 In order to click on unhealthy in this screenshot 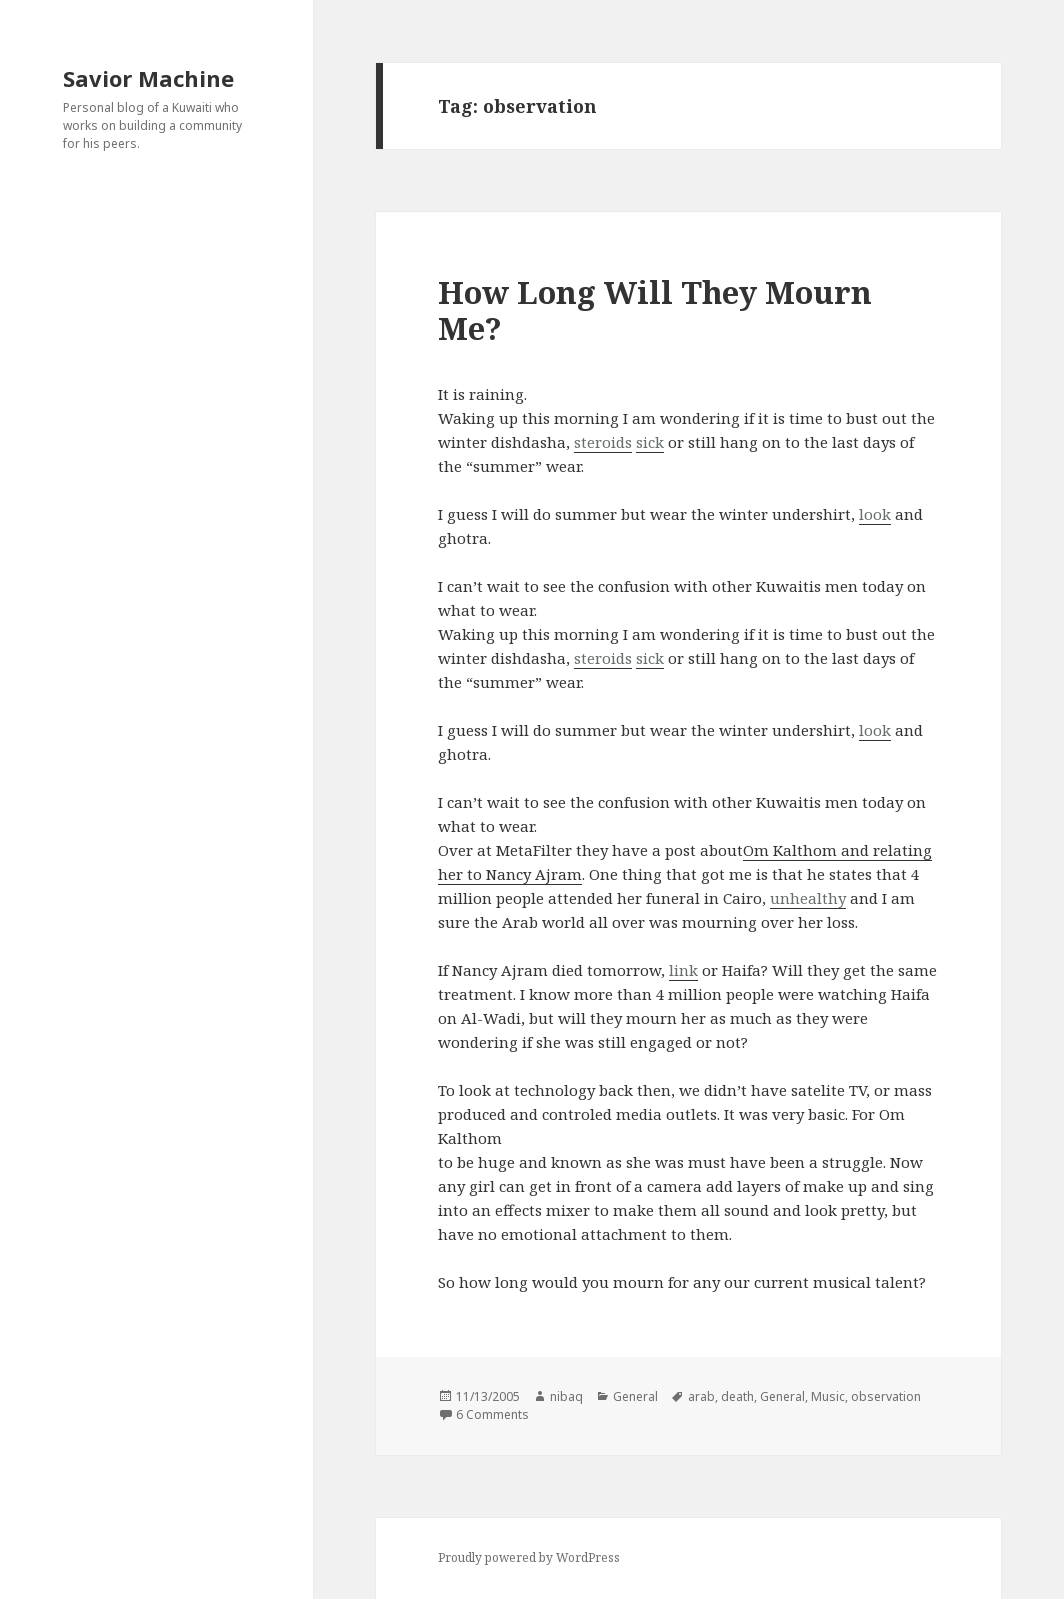, I will do `click(808, 898)`.